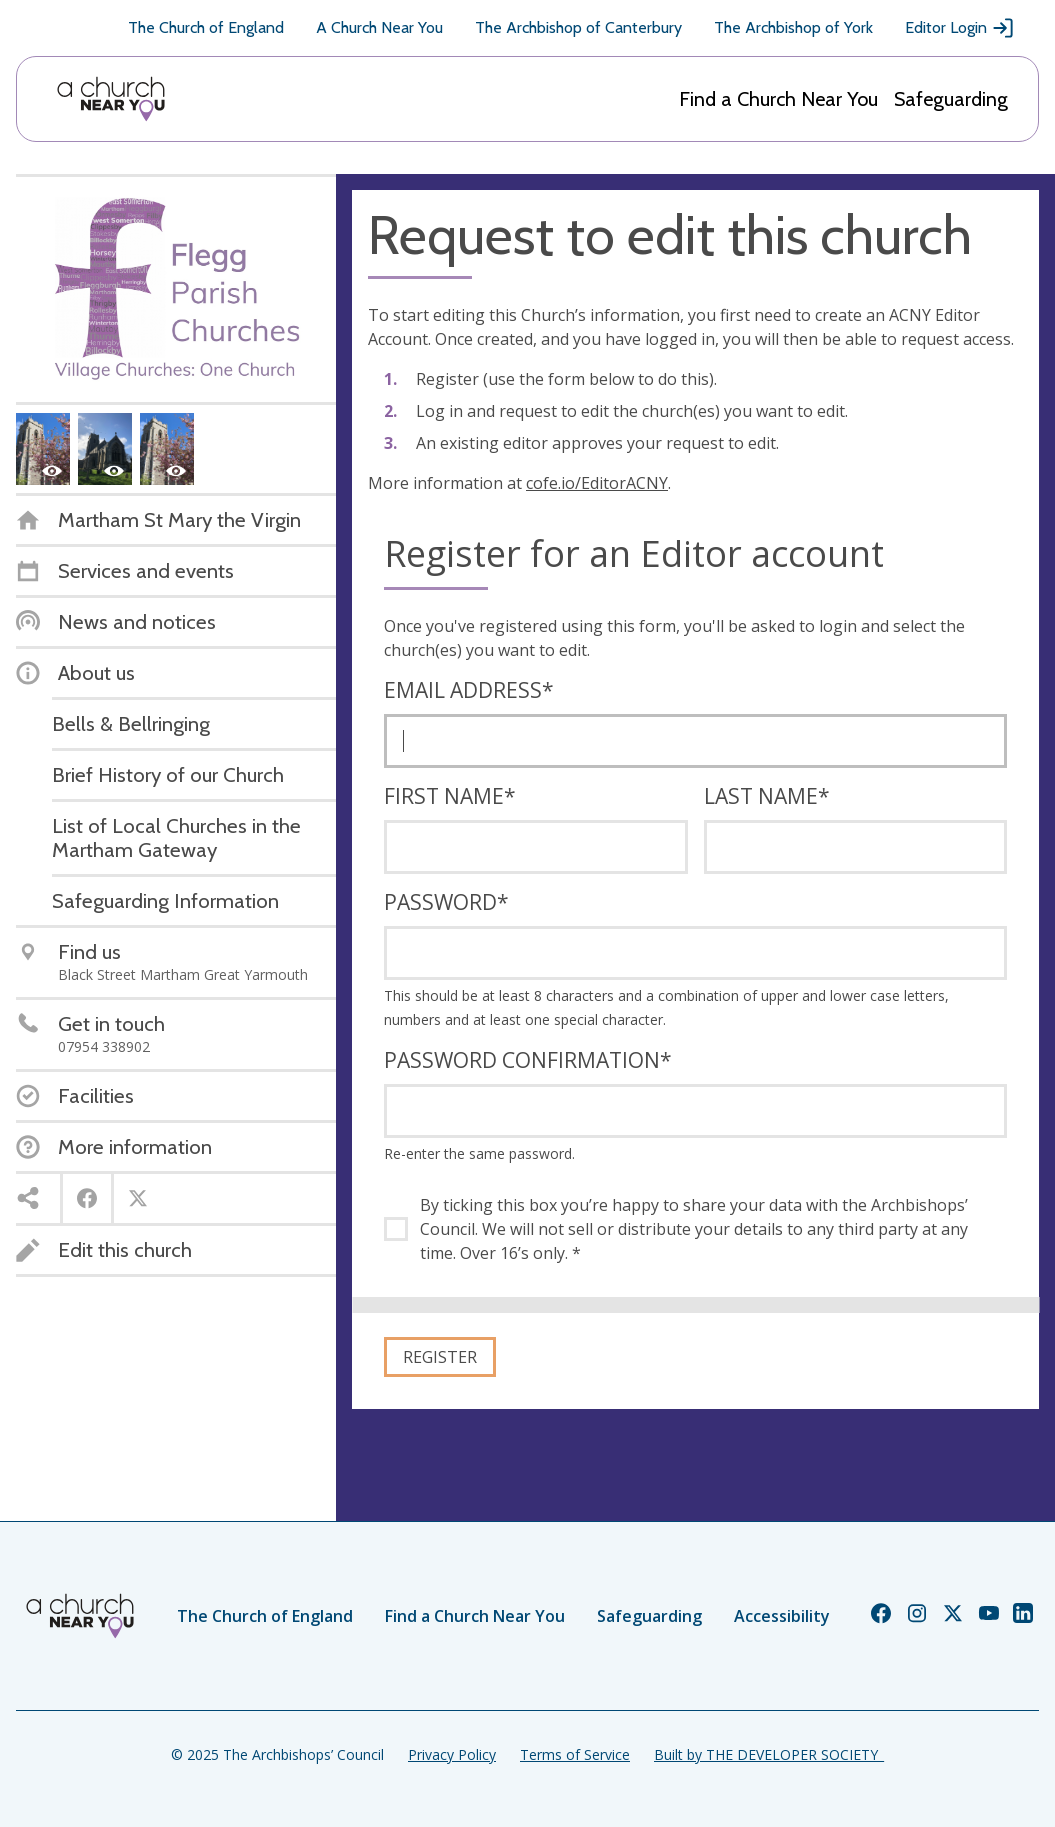 The image size is (1055, 1827). Describe the element at coordinates (575, 1754) in the screenshot. I see `Terms of Service` at that location.